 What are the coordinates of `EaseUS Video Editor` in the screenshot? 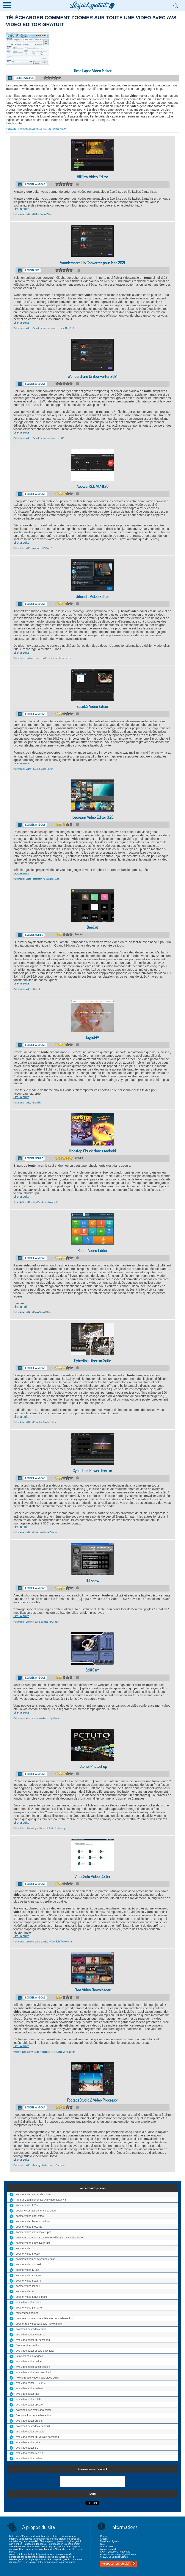 It's located at (92, 706).